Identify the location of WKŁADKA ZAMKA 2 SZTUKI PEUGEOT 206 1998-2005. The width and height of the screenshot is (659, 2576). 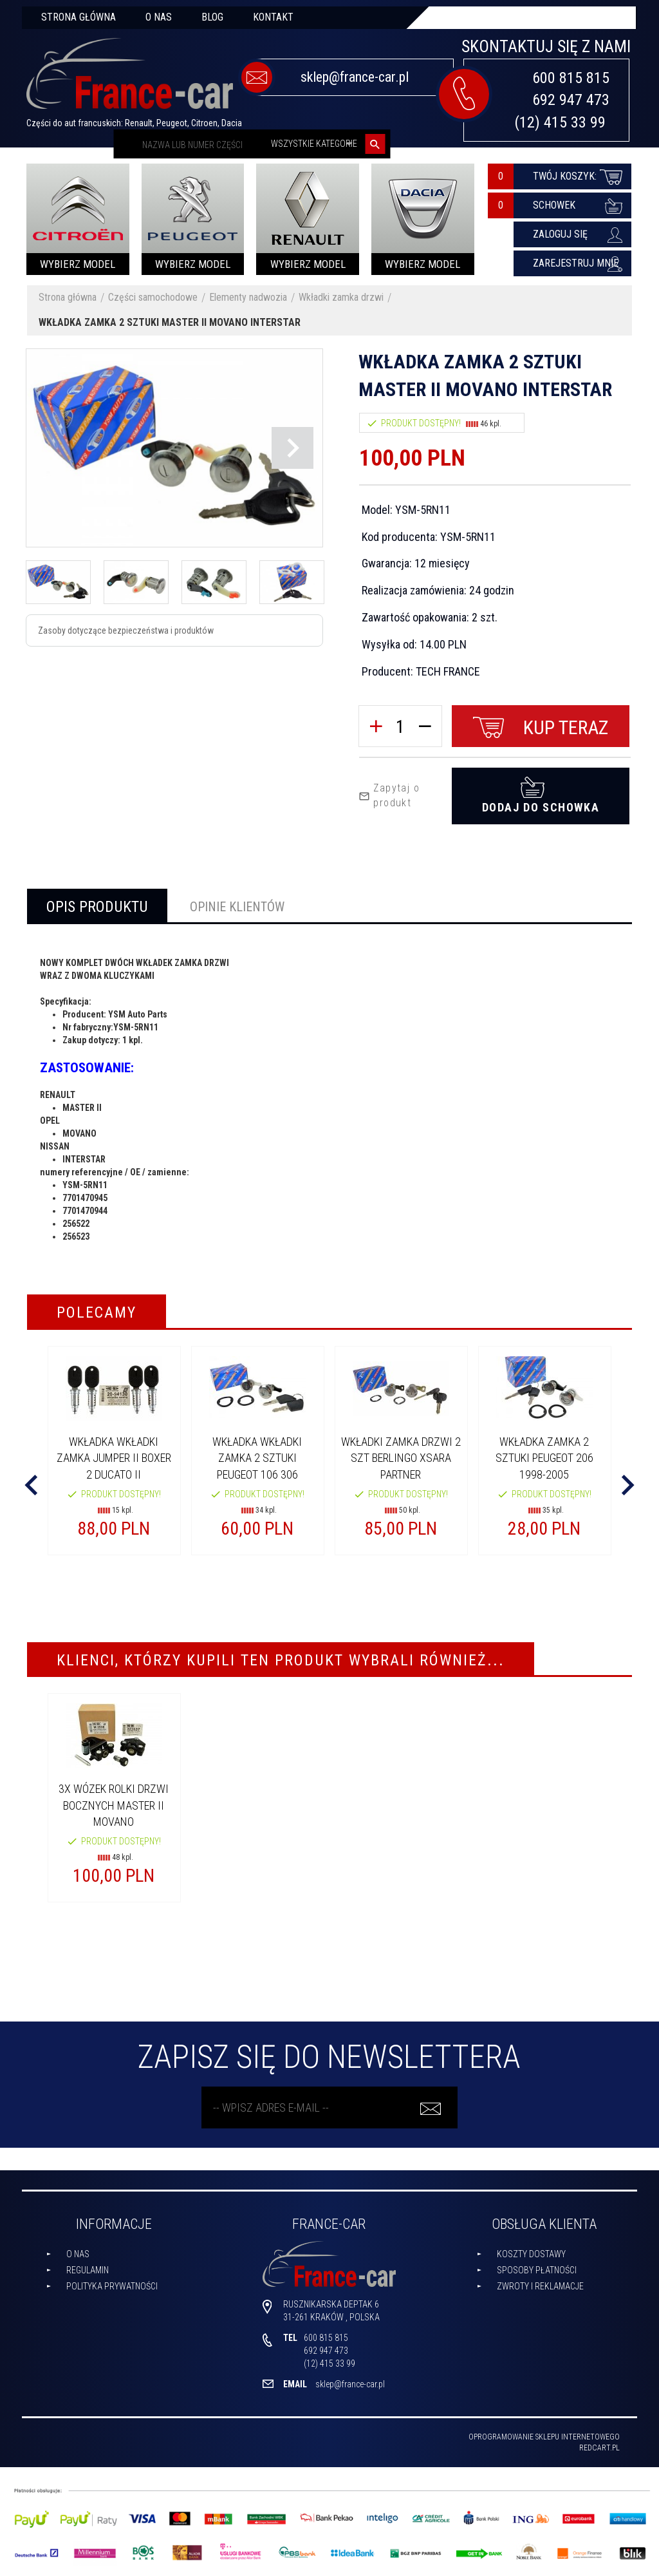
(544, 1458).